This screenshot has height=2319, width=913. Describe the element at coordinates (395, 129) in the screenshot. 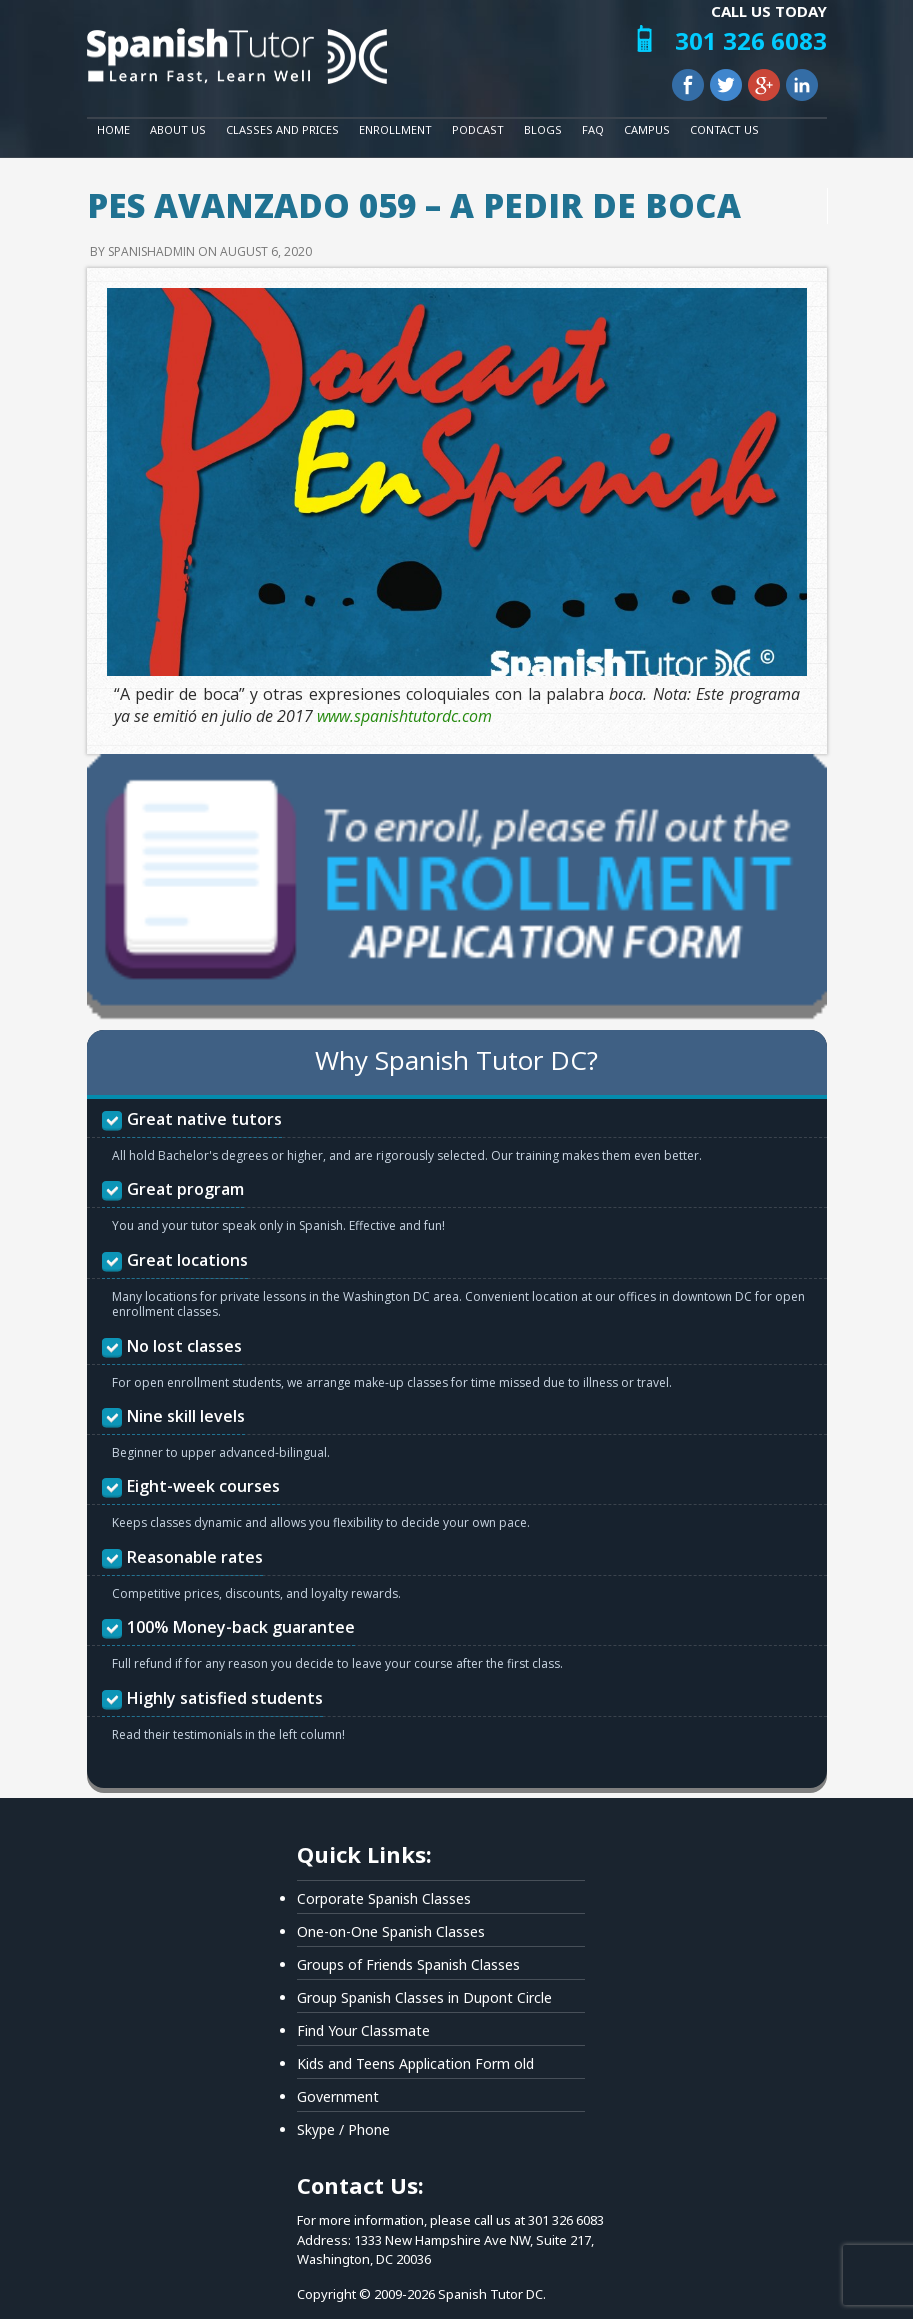

I see `Enrollment` at that location.